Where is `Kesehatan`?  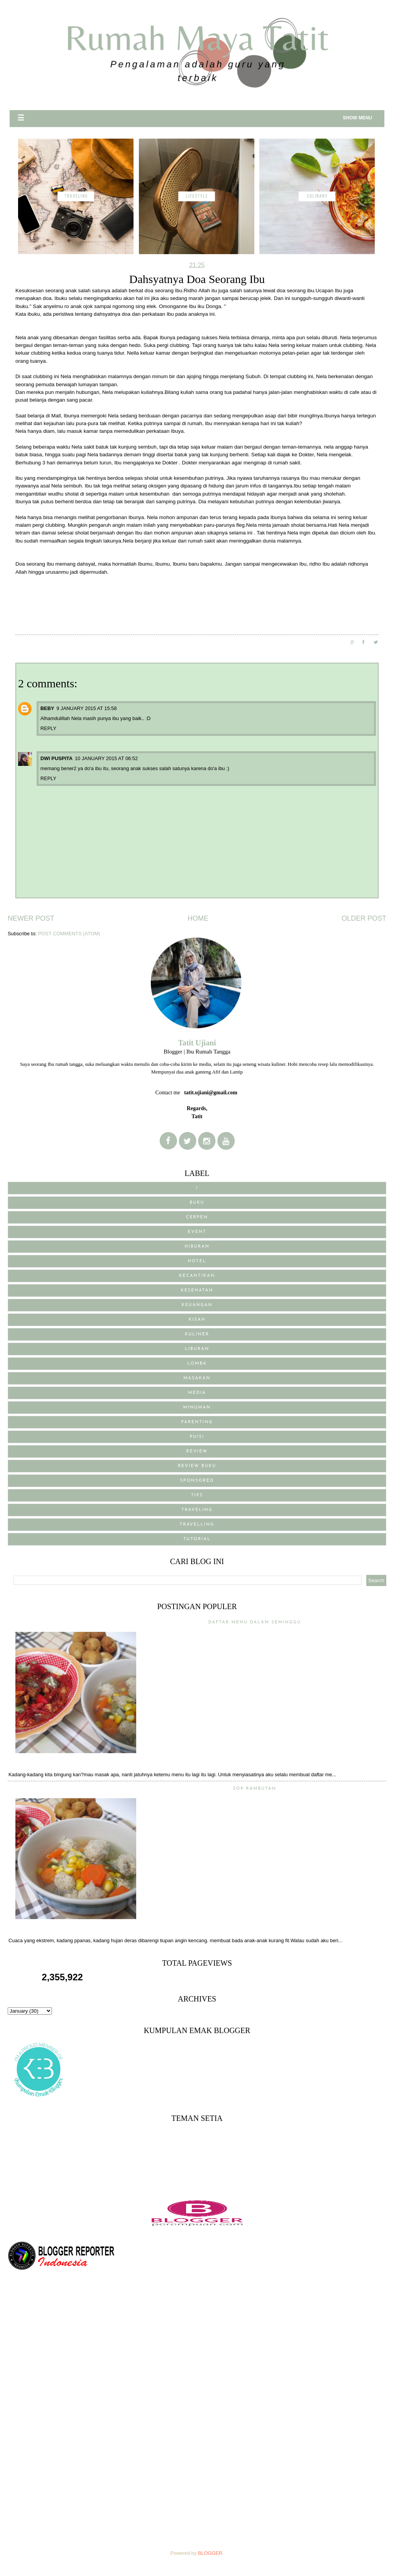
Kesehatan is located at coordinates (197, 1290).